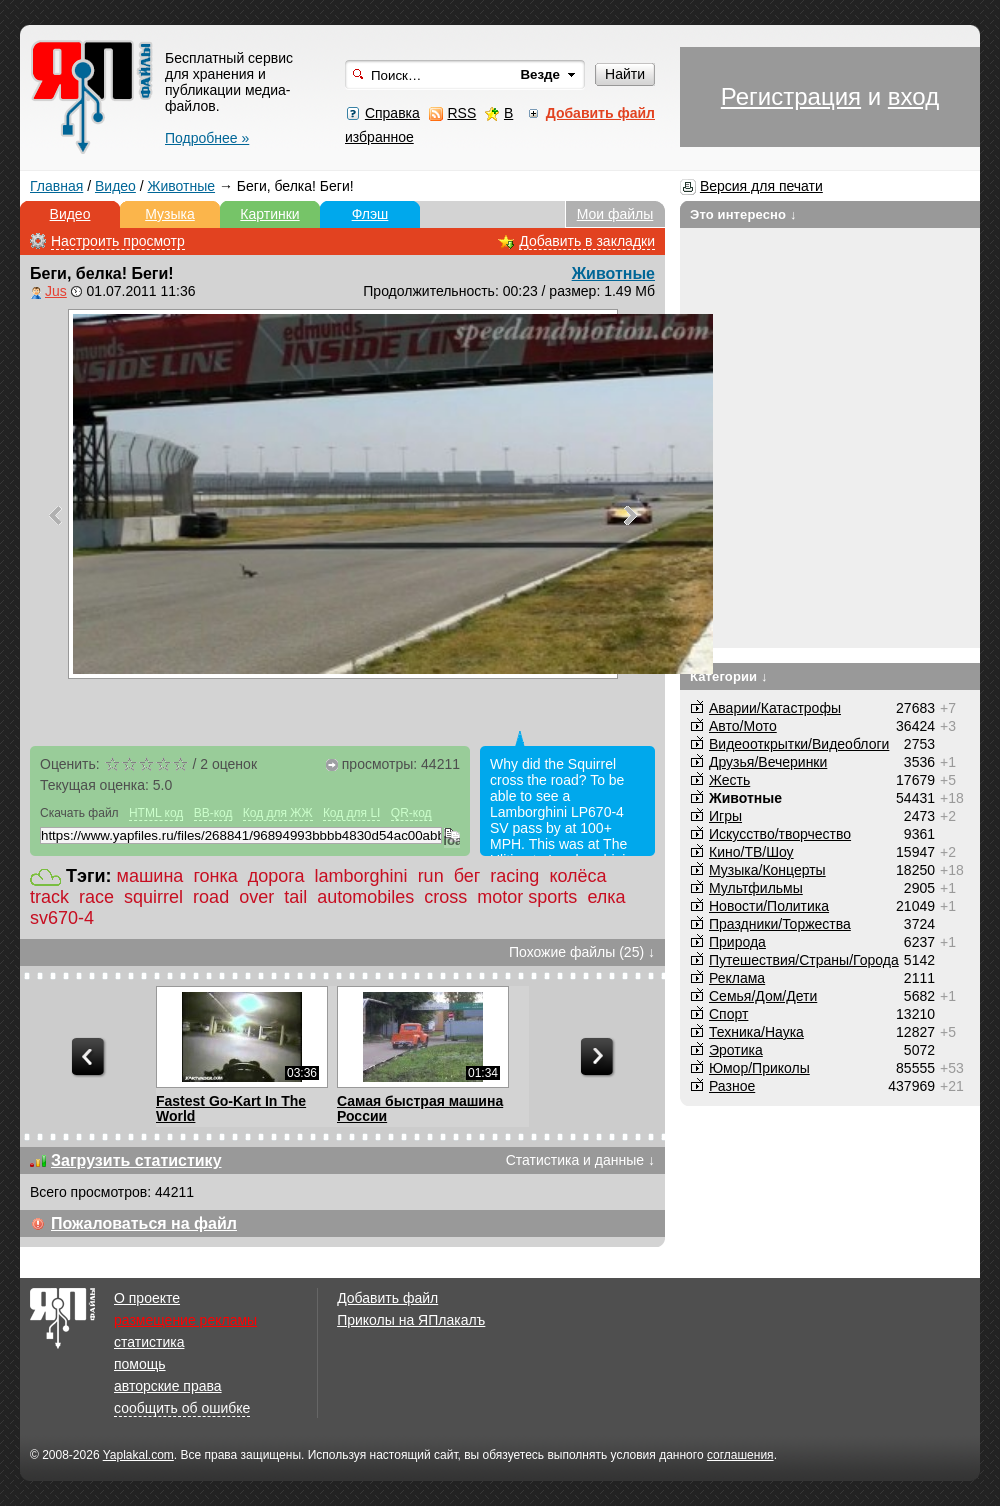 The width and height of the screenshot is (1000, 1506). Describe the element at coordinates (215, 876) in the screenshot. I see `гонка` at that location.